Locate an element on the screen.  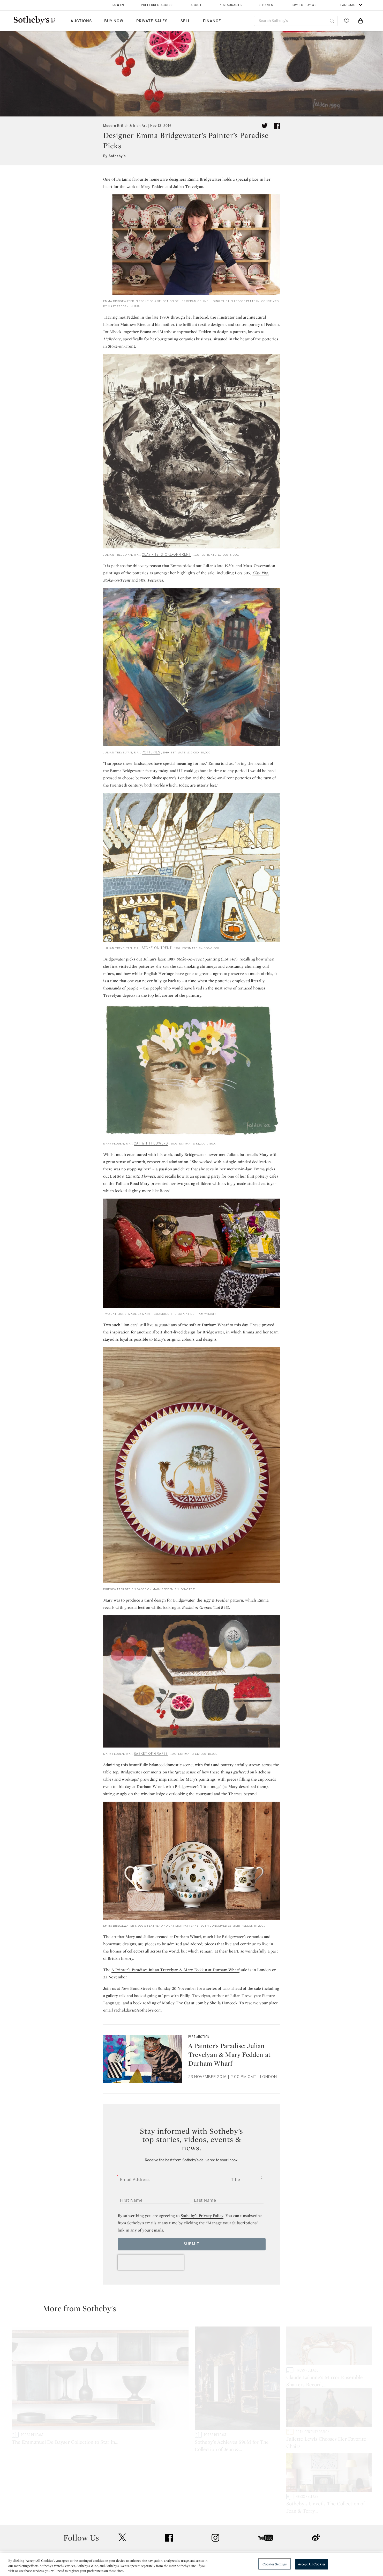
Security is located at coordinates (233, 2530).